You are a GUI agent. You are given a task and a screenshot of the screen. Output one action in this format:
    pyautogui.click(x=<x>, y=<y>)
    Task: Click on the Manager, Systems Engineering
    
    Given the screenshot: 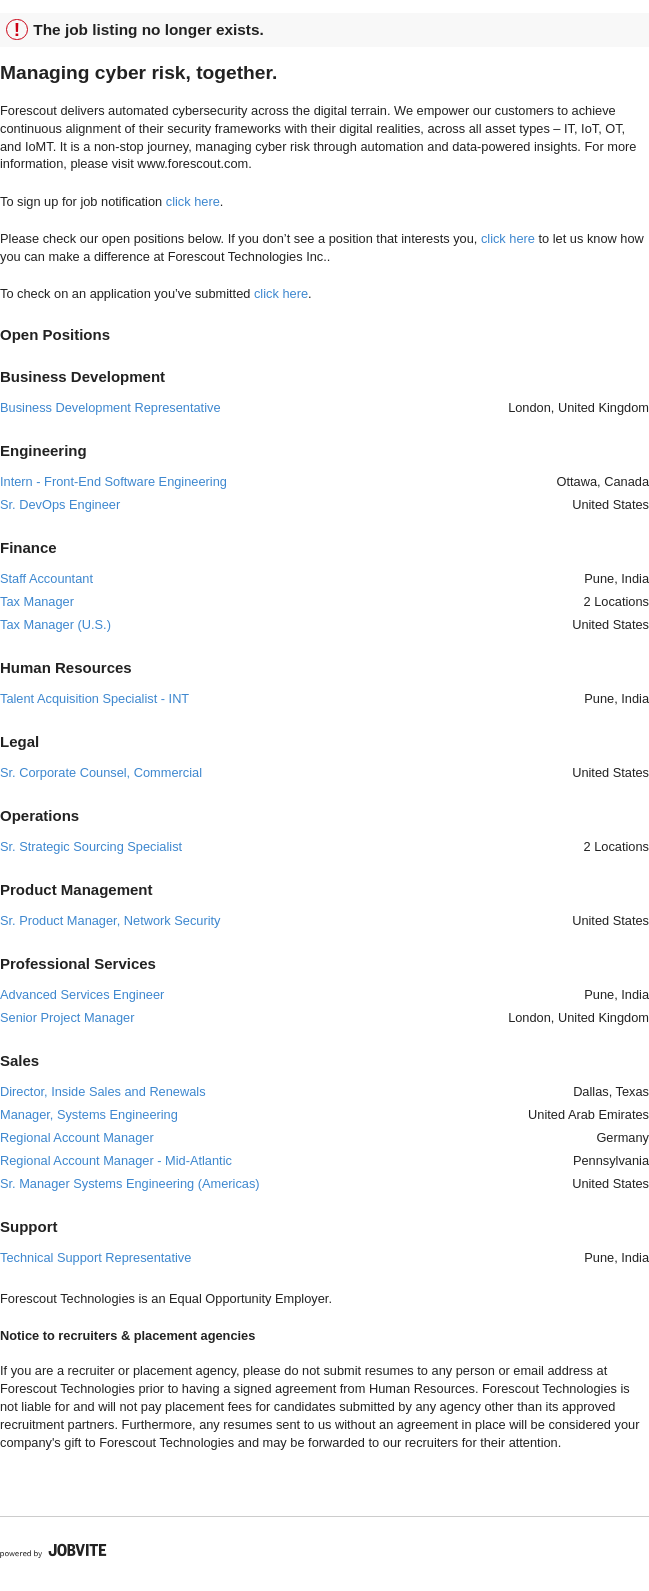 What is the action you would take?
    pyautogui.click(x=89, y=1114)
    